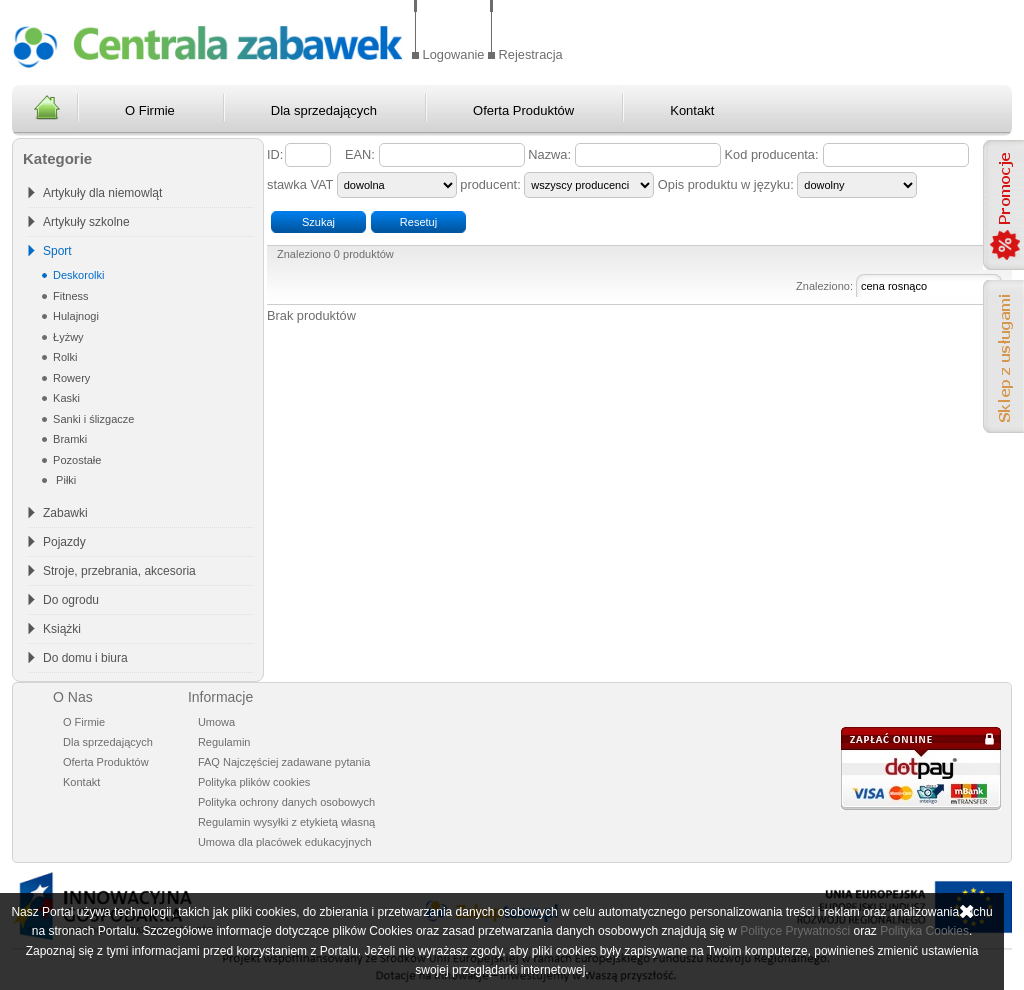 The height and width of the screenshot is (990, 1024). Describe the element at coordinates (692, 110) in the screenshot. I see `Kontakt` at that location.